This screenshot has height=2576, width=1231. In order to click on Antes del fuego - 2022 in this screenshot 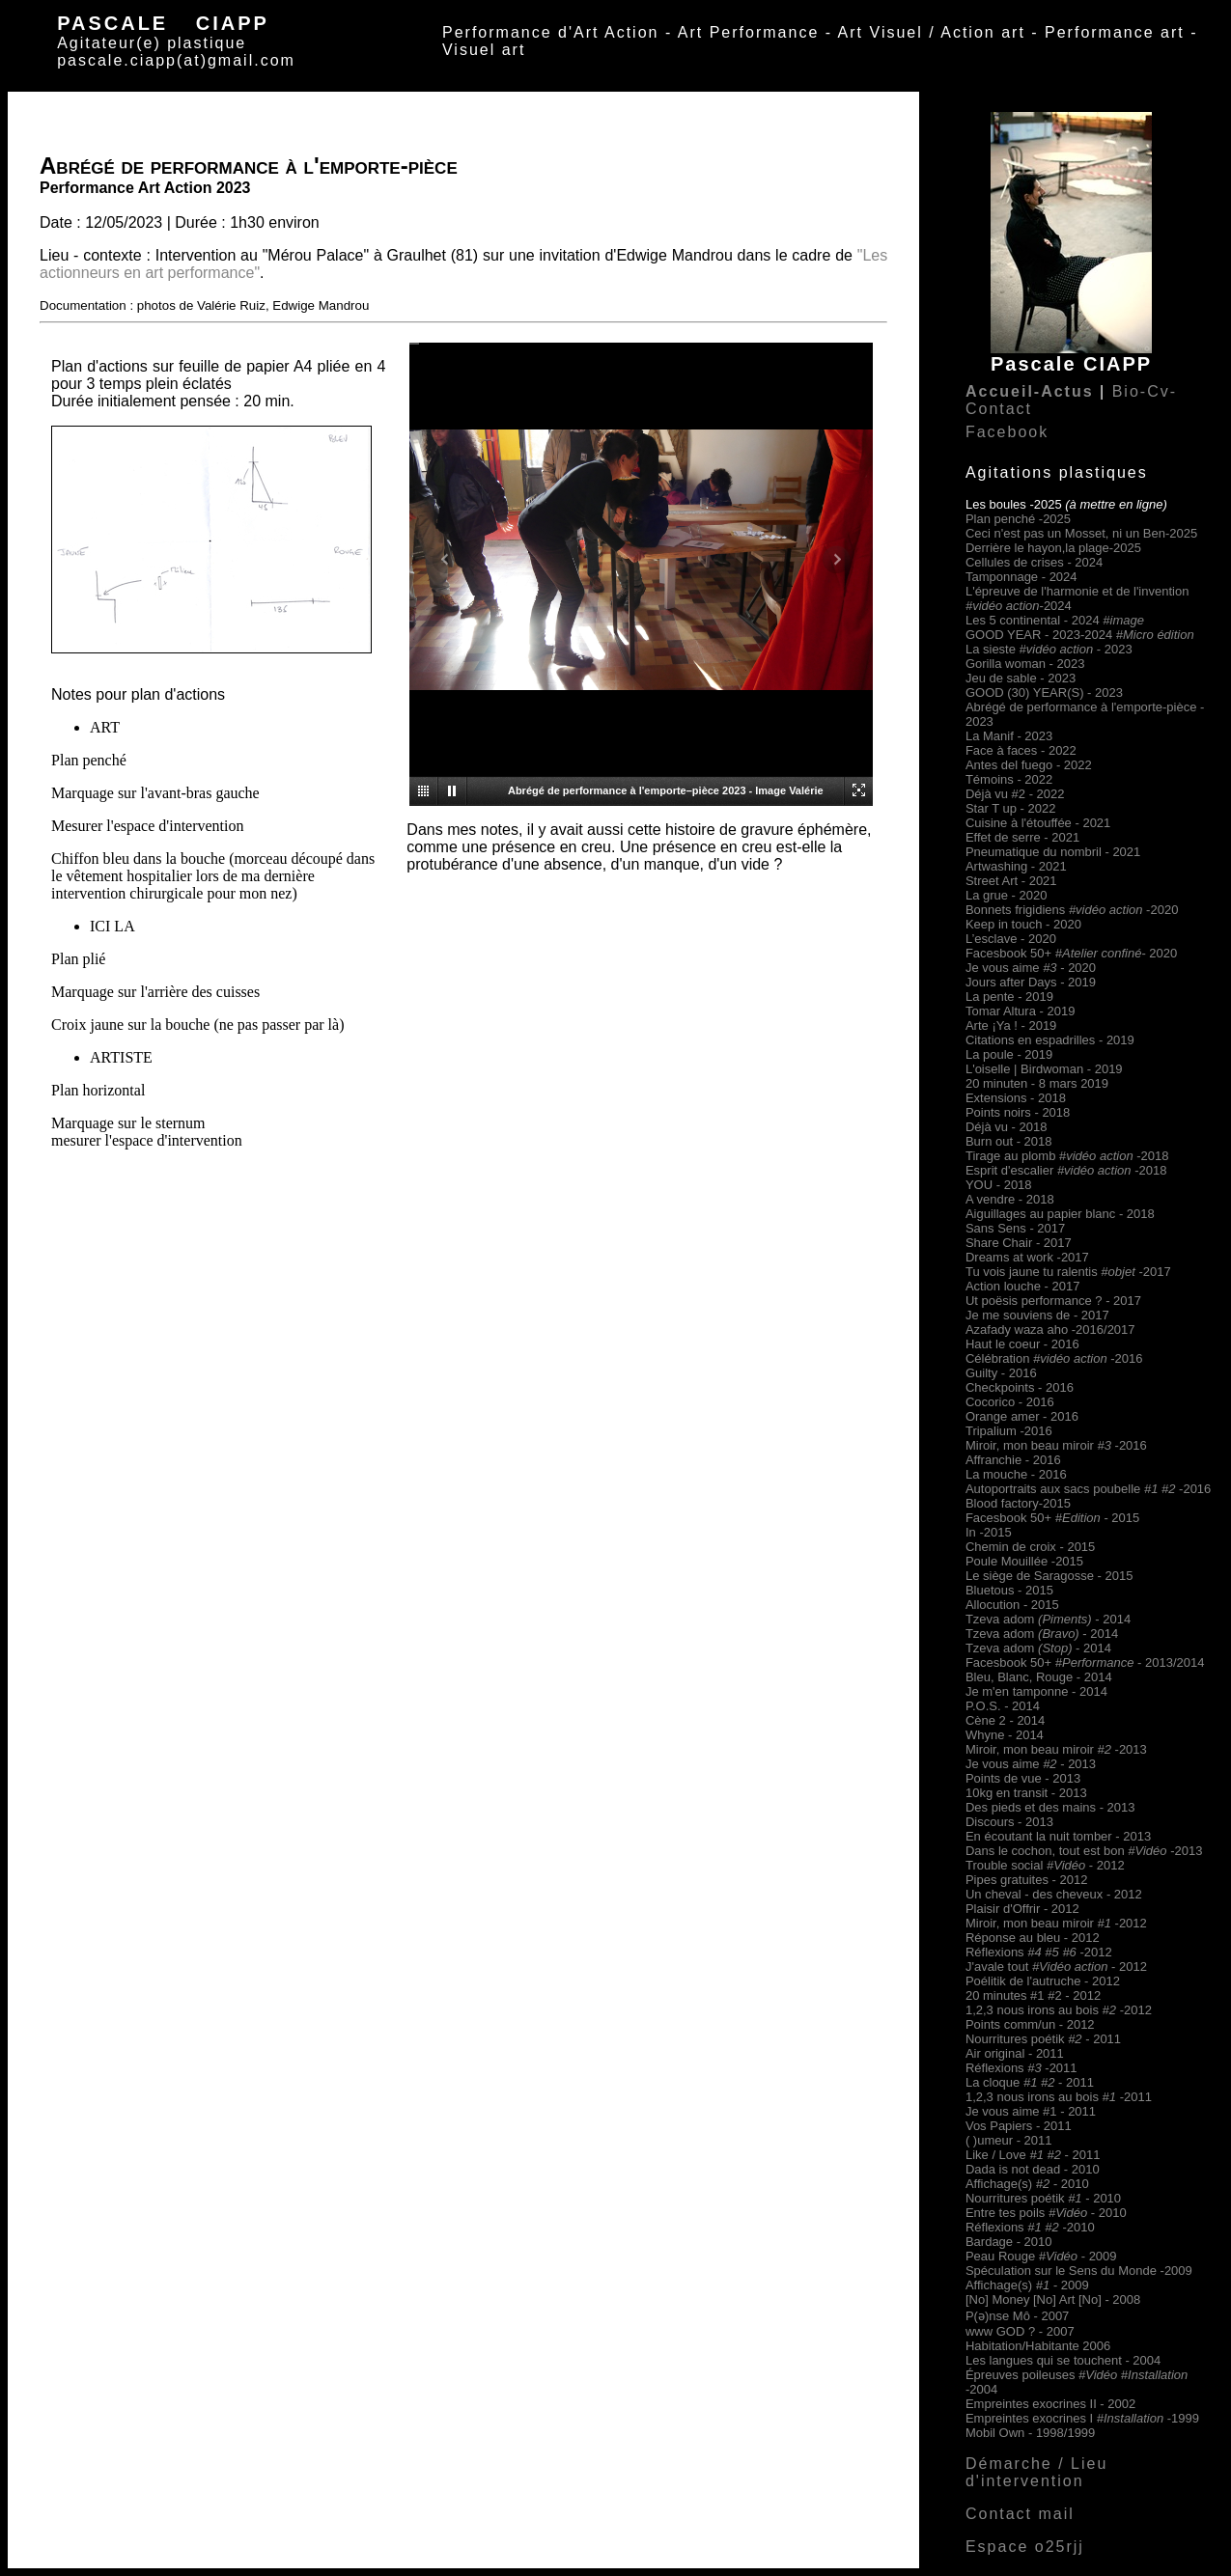, I will do `click(1028, 765)`.